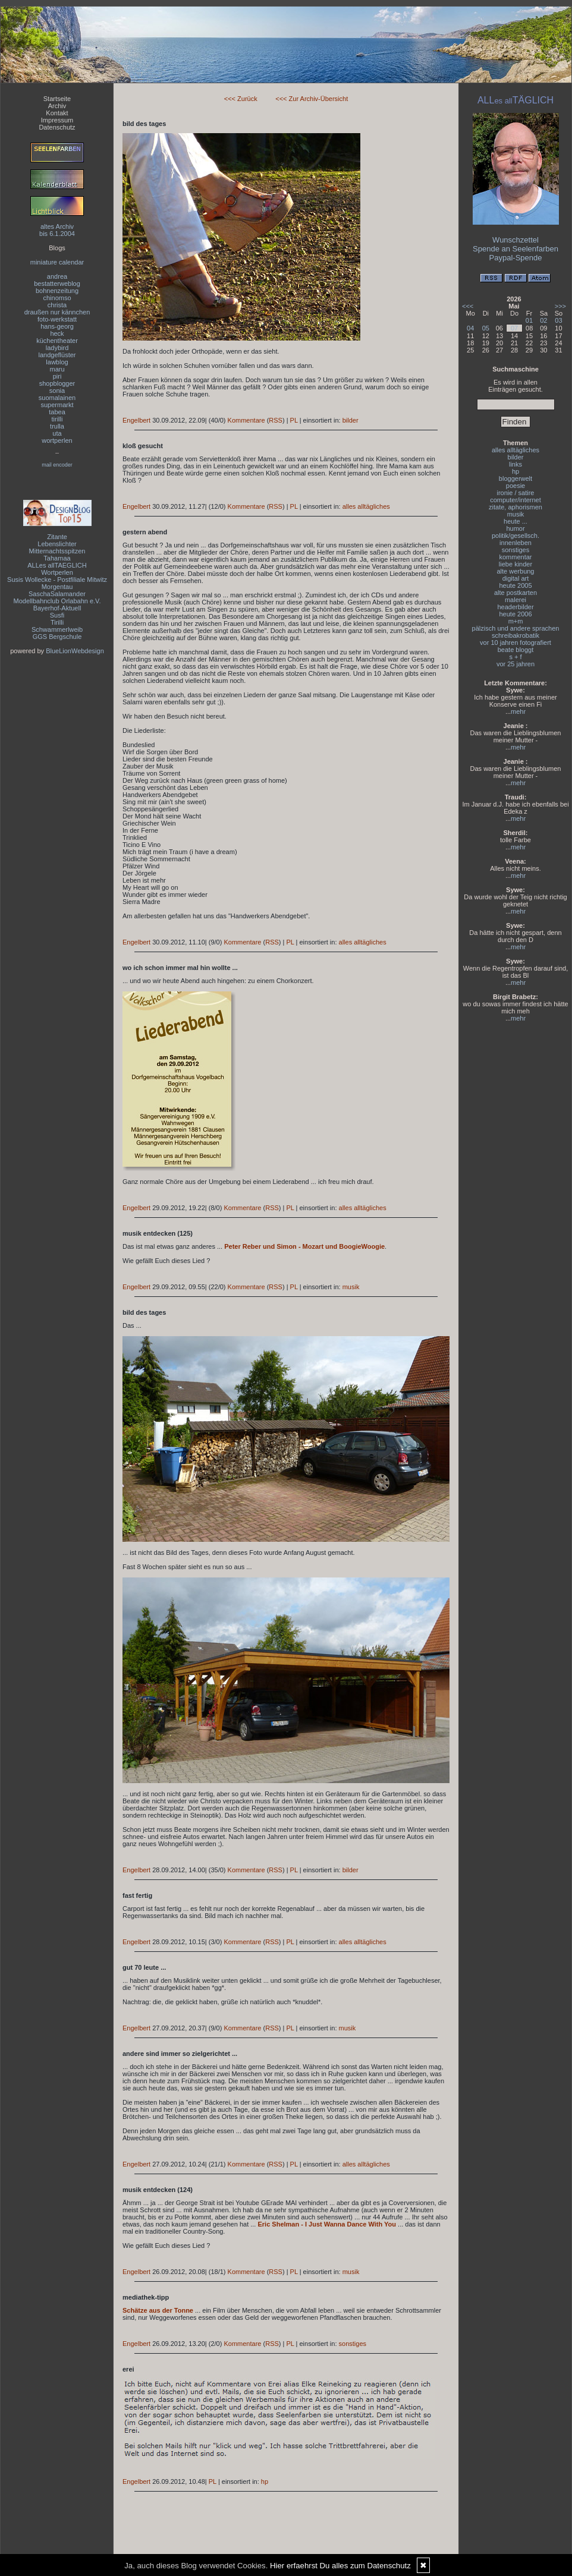 Image resolution: width=572 pixels, height=2576 pixels. I want to click on ALLes allTAEGLICH, so click(56, 565).